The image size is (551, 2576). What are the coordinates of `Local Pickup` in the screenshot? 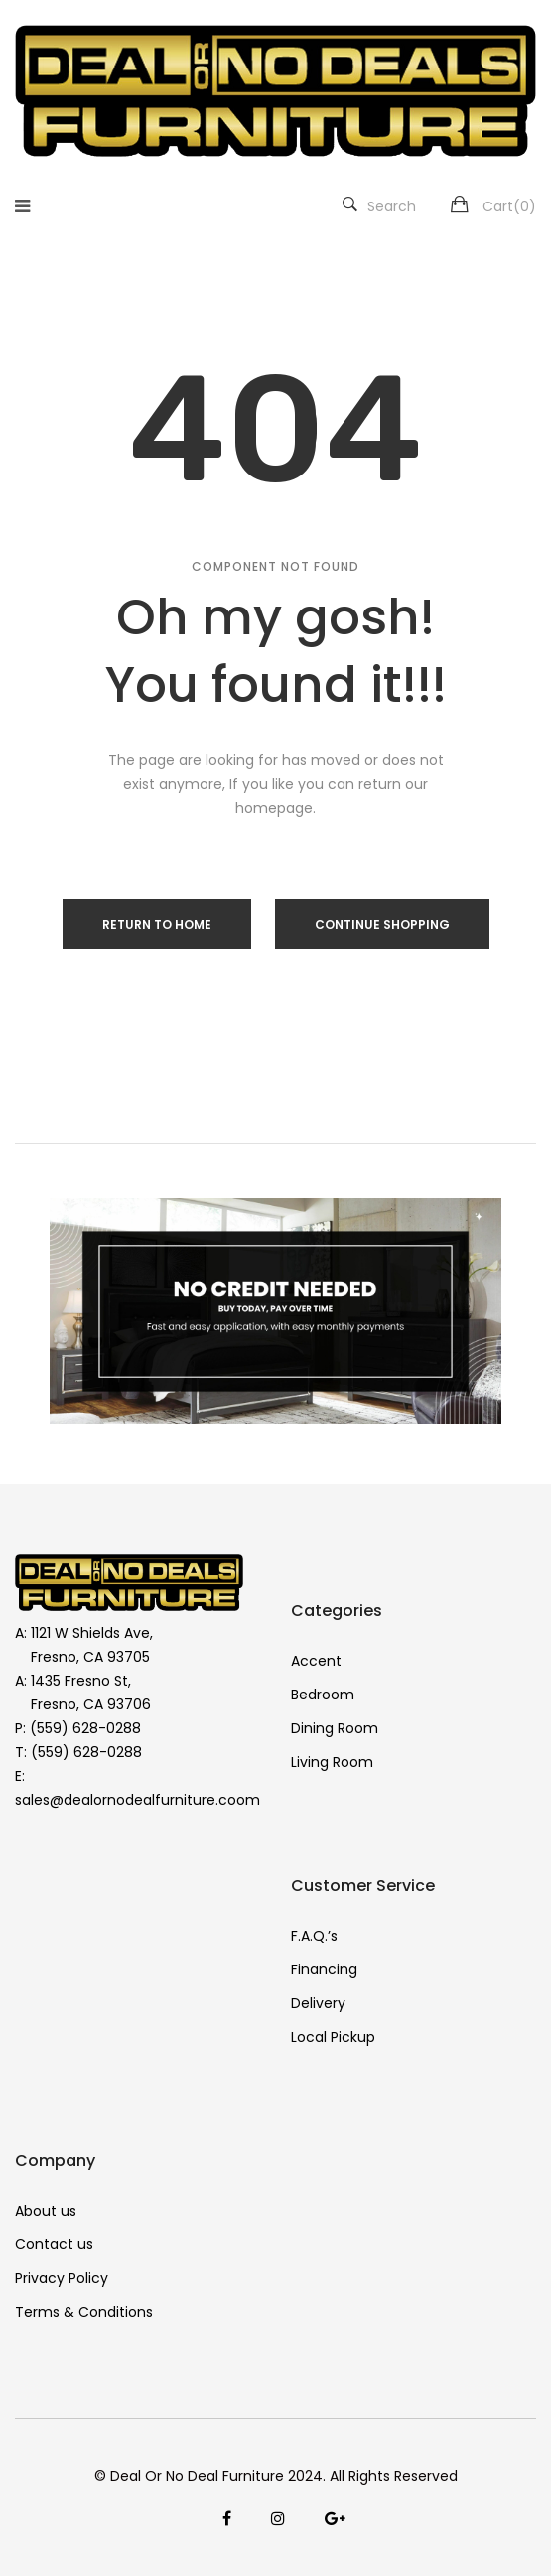 It's located at (333, 2037).